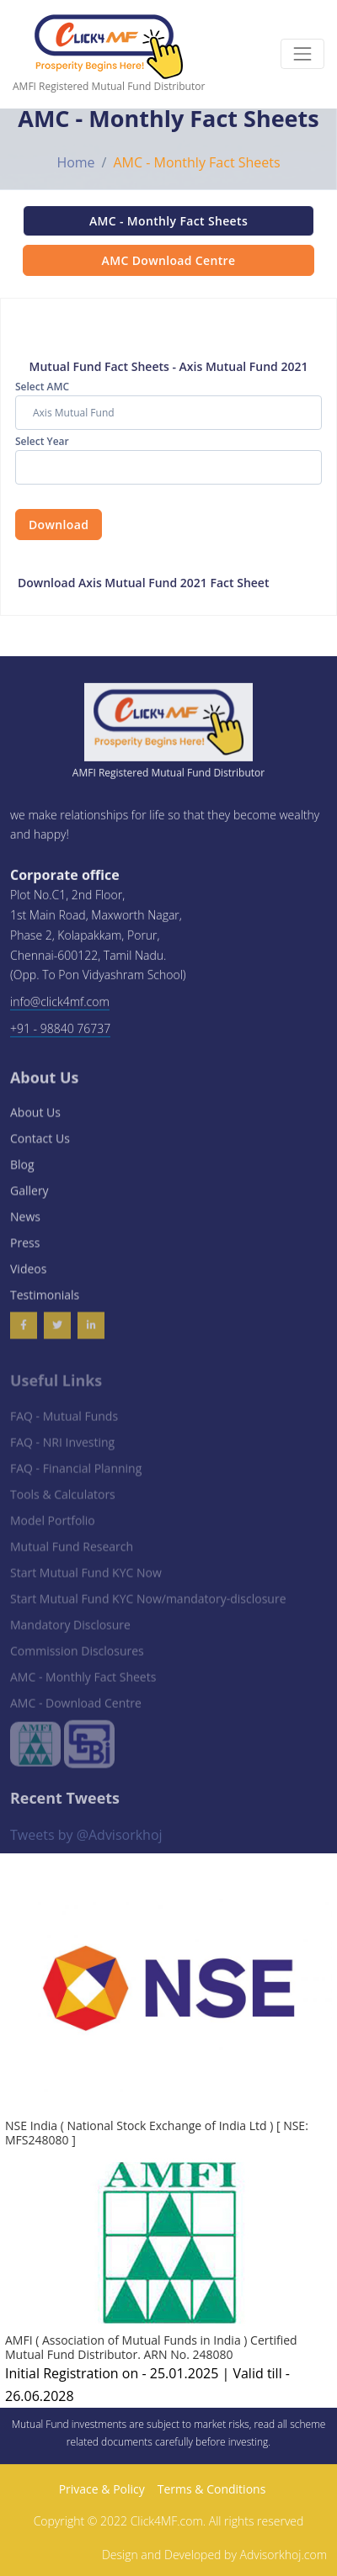 This screenshot has height=2576, width=337. Describe the element at coordinates (22, 1171) in the screenshot. I see `Blog` at that location.